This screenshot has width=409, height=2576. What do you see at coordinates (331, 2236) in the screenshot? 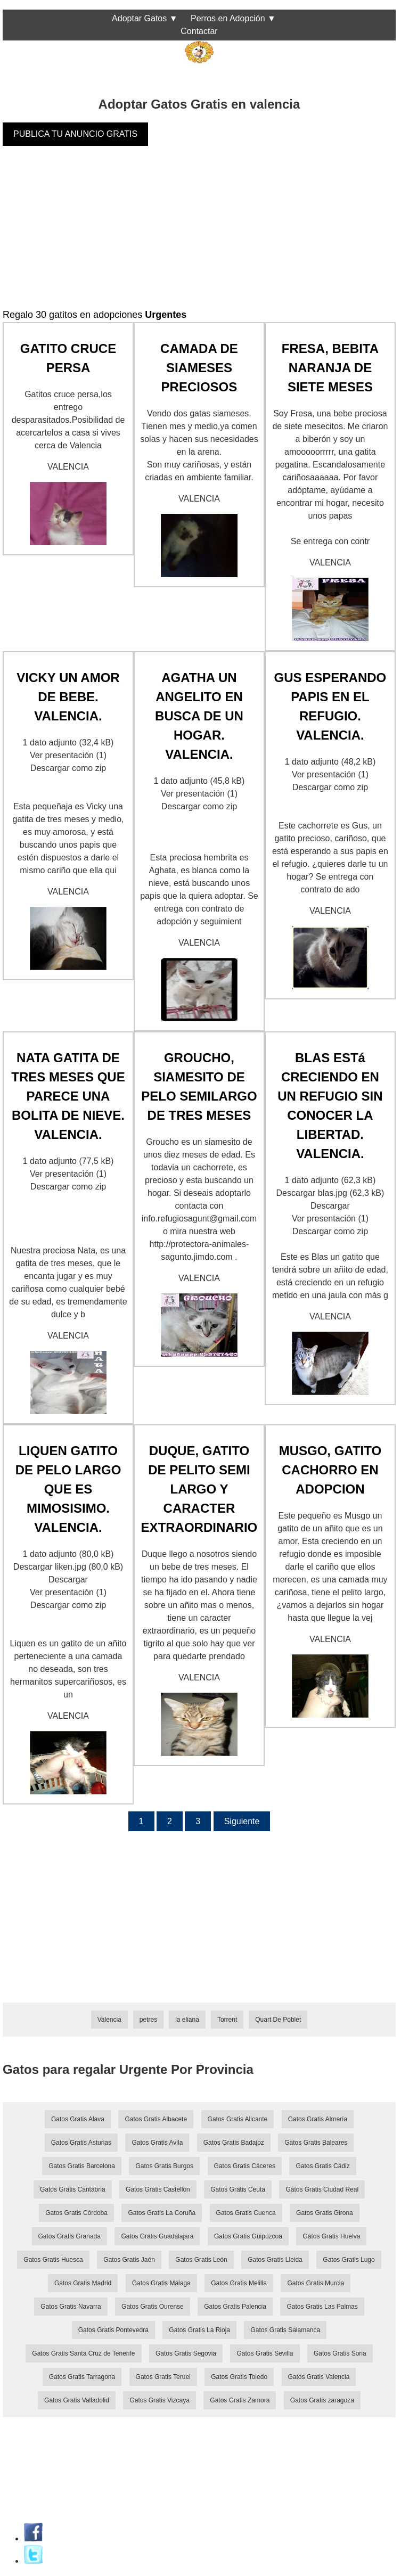
I see `Gatos Gratis Huelva` at bounding box center [331, 2236].